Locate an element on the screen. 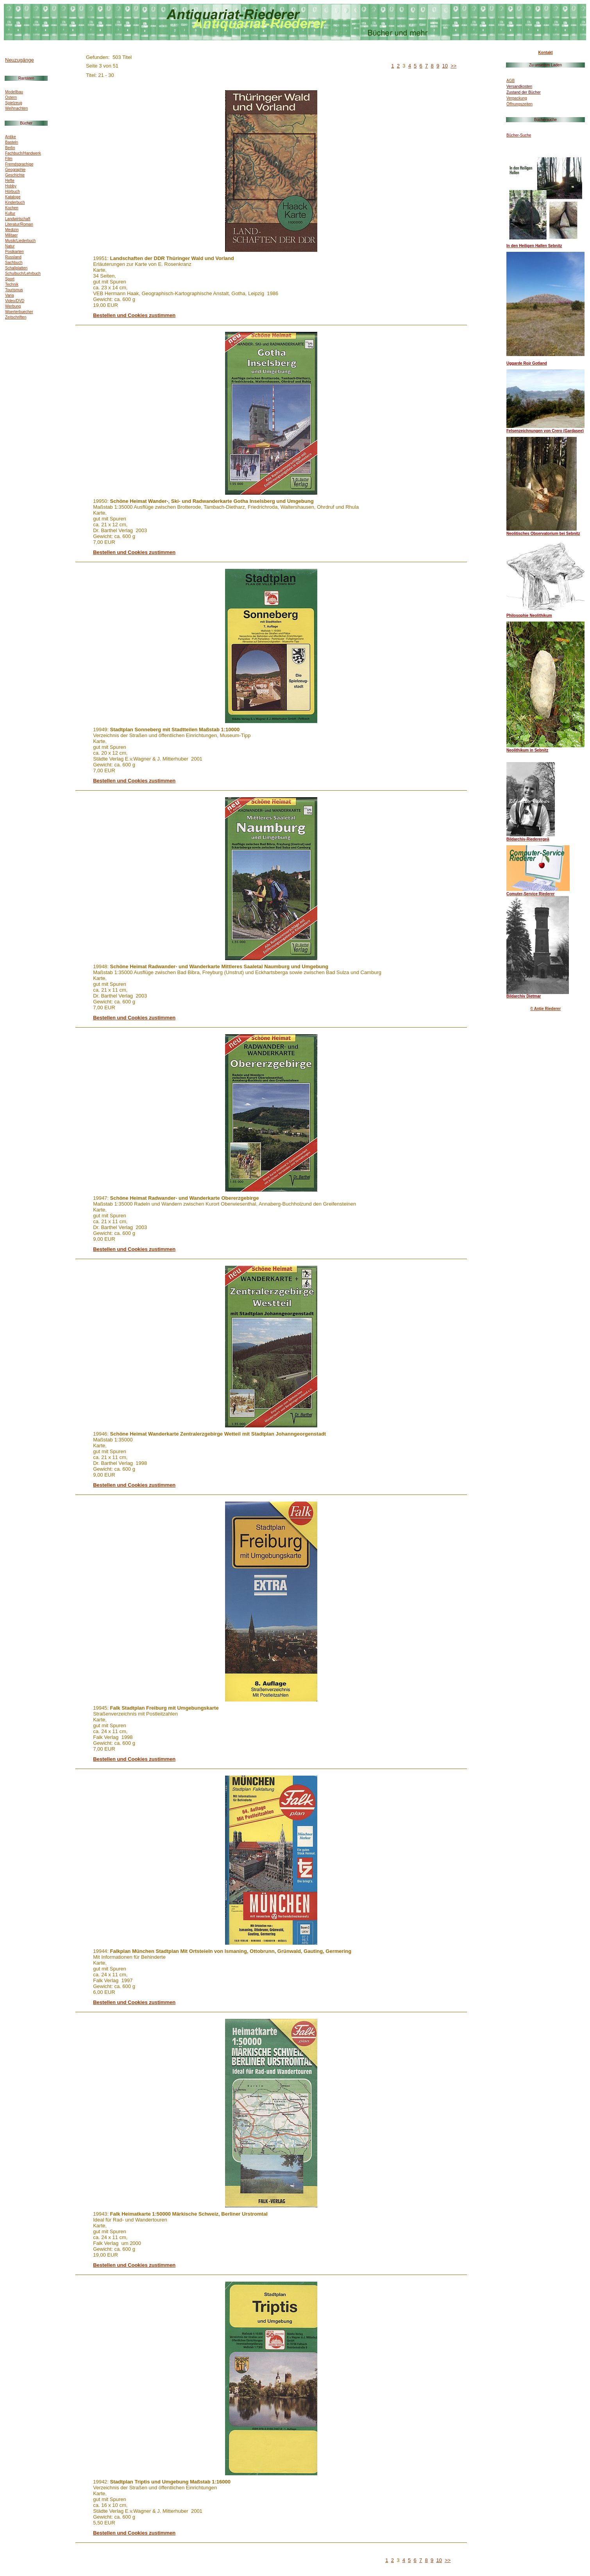 Image resolution: width=590 pixels, height=2576 pixels. Landwirtschaft is located at coordinates (17, 219).